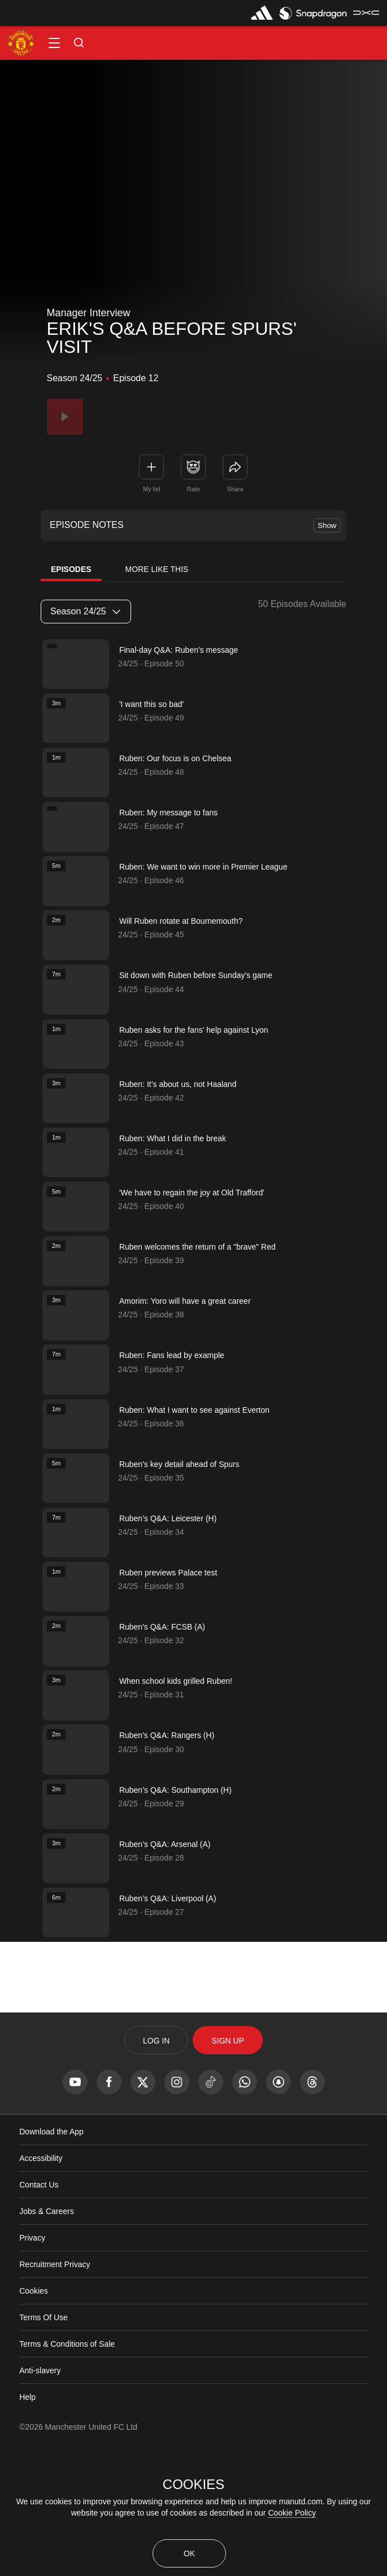 This screenshot has width=387, height=2576. I want to click on Download the App, so click(51, 2245).